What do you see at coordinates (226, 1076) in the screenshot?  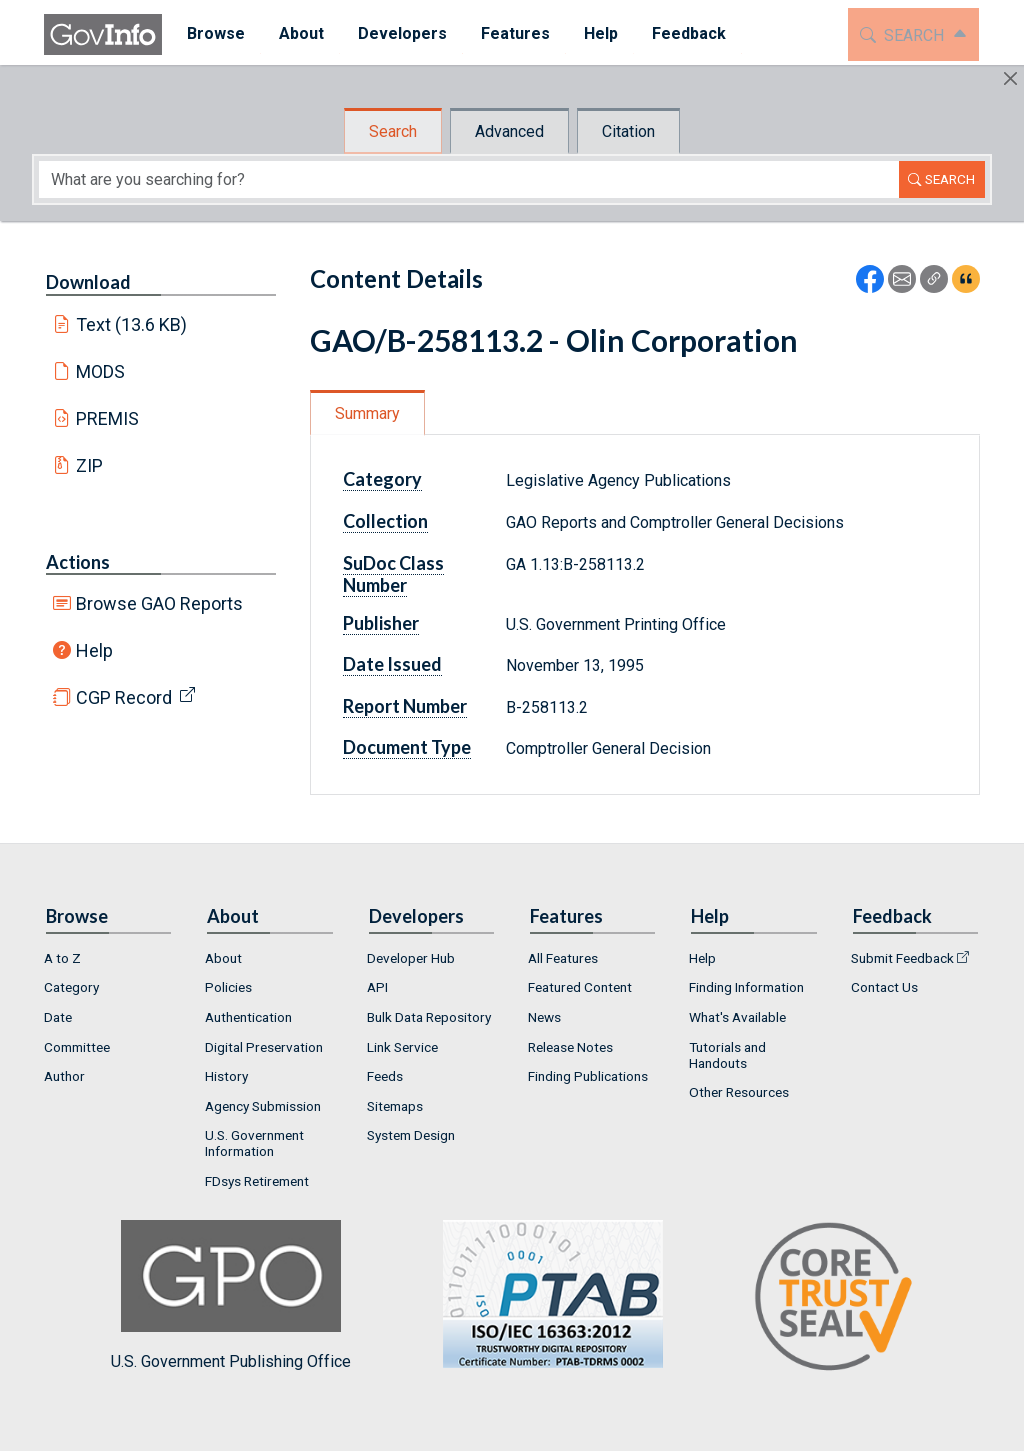 I see `History` at bounding box center [226, 1076].